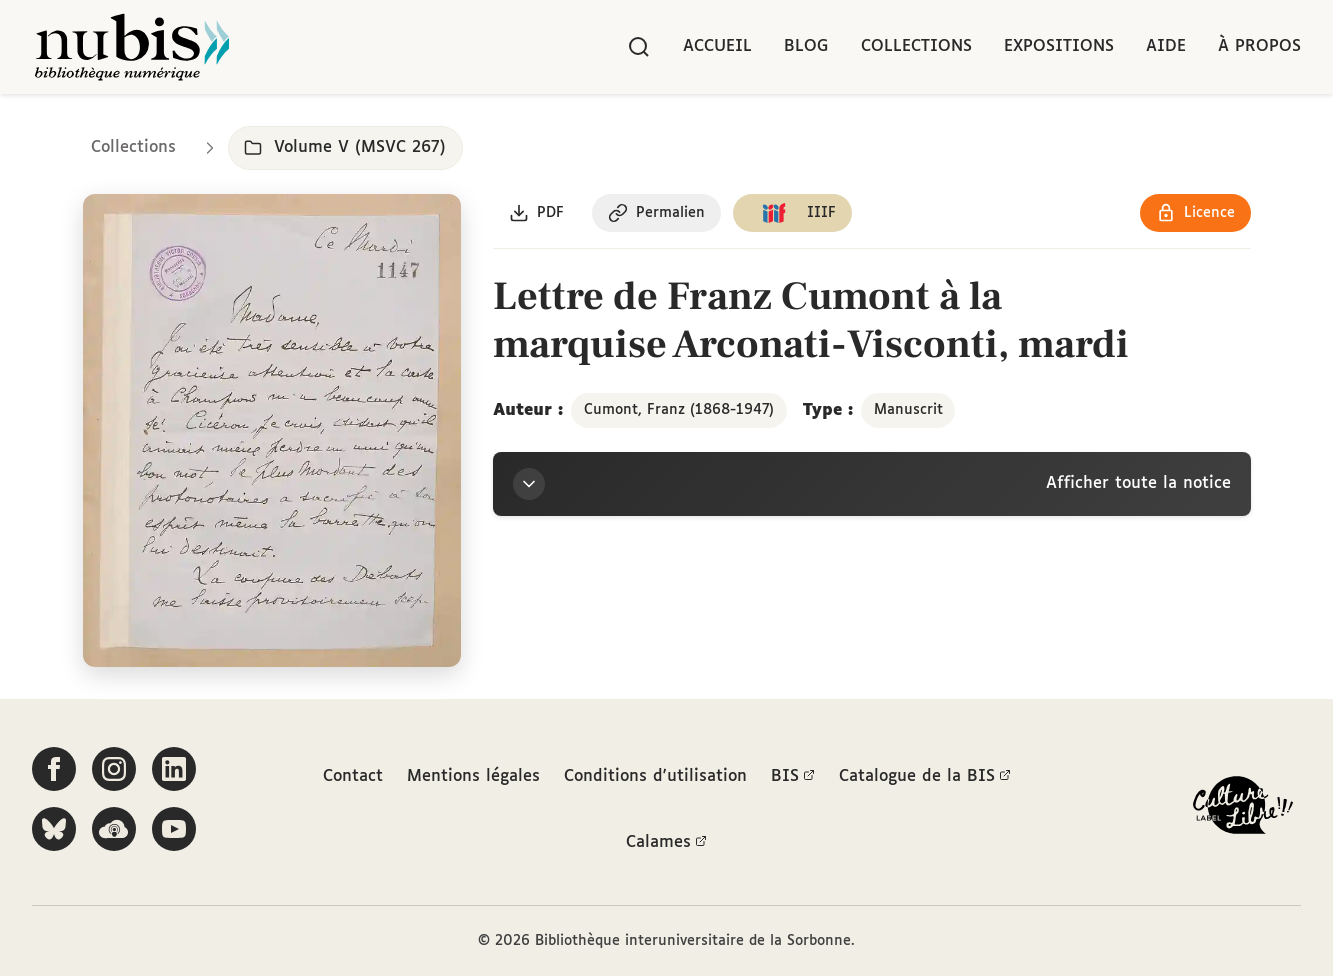 The height and width of the screenshot is (976, 1333). Describe the element at coordinates (655, 776) in the screenshot. I see `Conditions d'utilisation` at that location.